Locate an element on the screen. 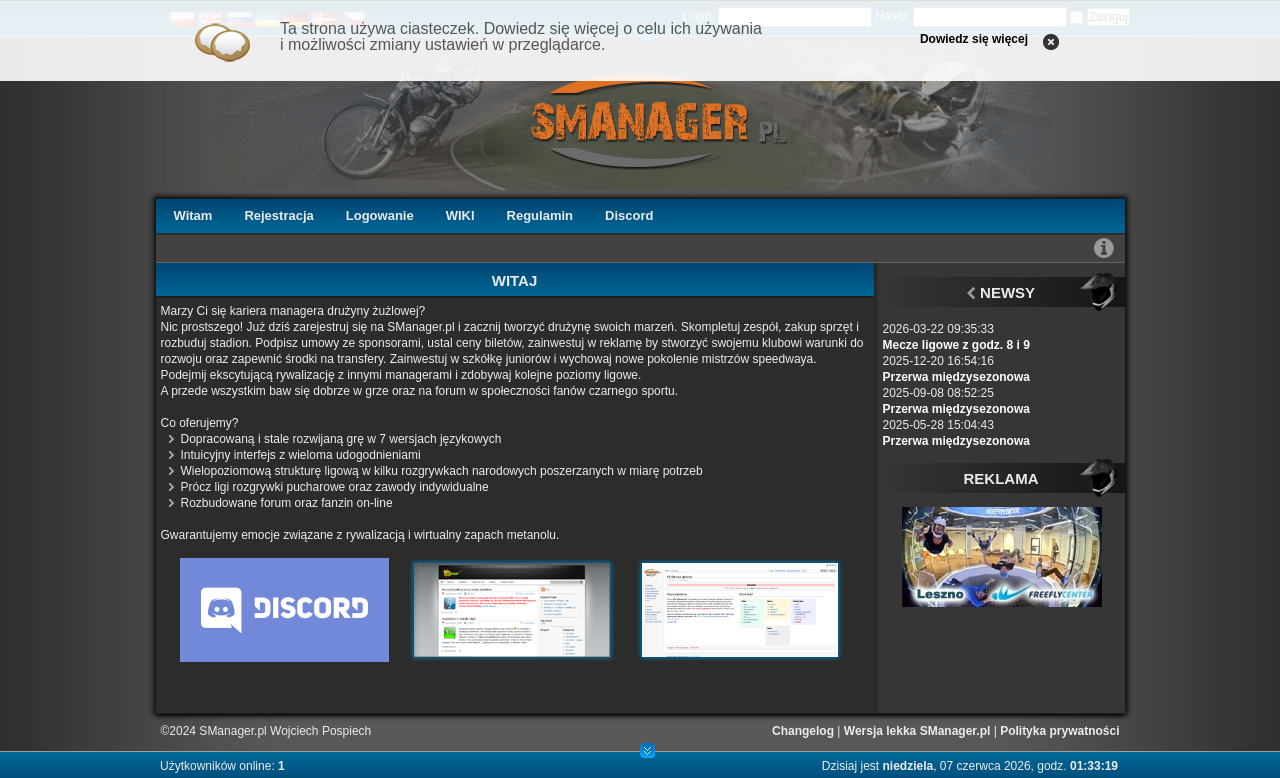  Discord is located at coordinates (629, 215).